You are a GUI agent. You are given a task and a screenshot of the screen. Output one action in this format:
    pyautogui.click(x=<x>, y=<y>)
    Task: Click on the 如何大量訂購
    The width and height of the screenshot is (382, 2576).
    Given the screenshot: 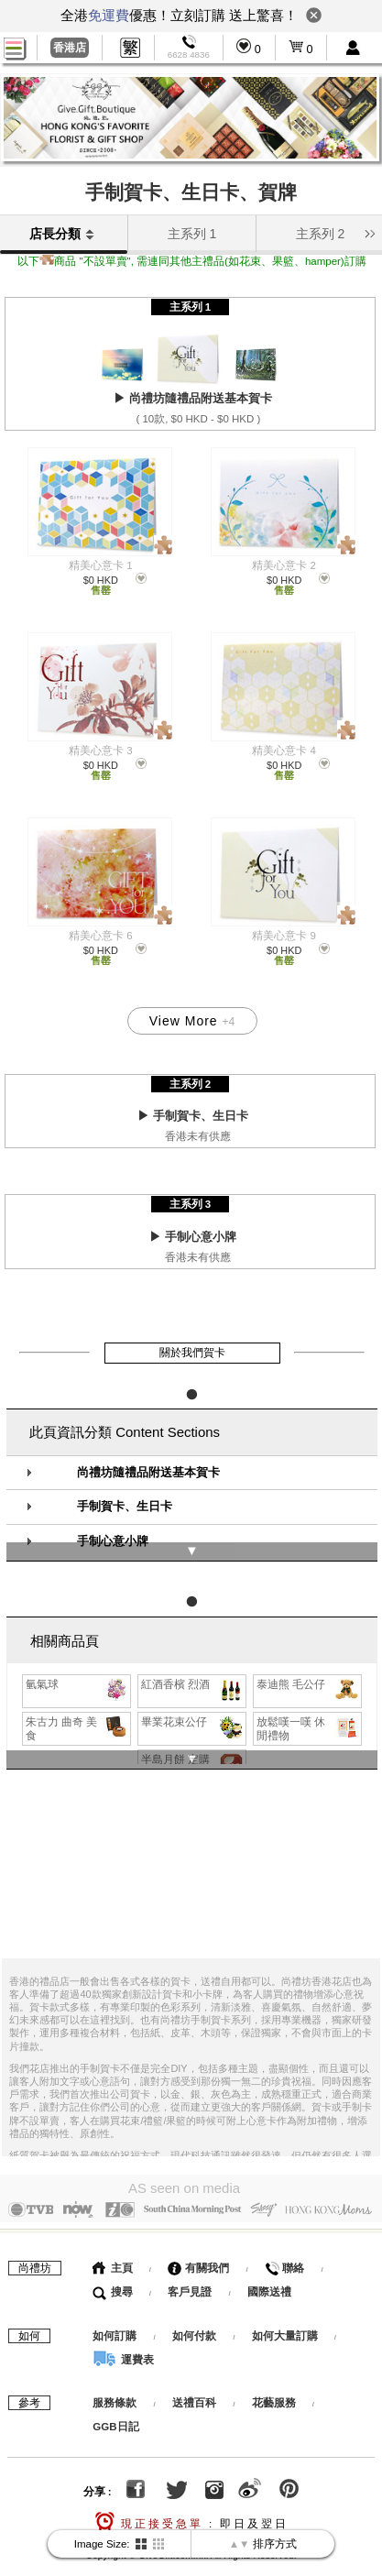 What is the action you would take?
    pyautogui.click(x=286, y=2305)
    